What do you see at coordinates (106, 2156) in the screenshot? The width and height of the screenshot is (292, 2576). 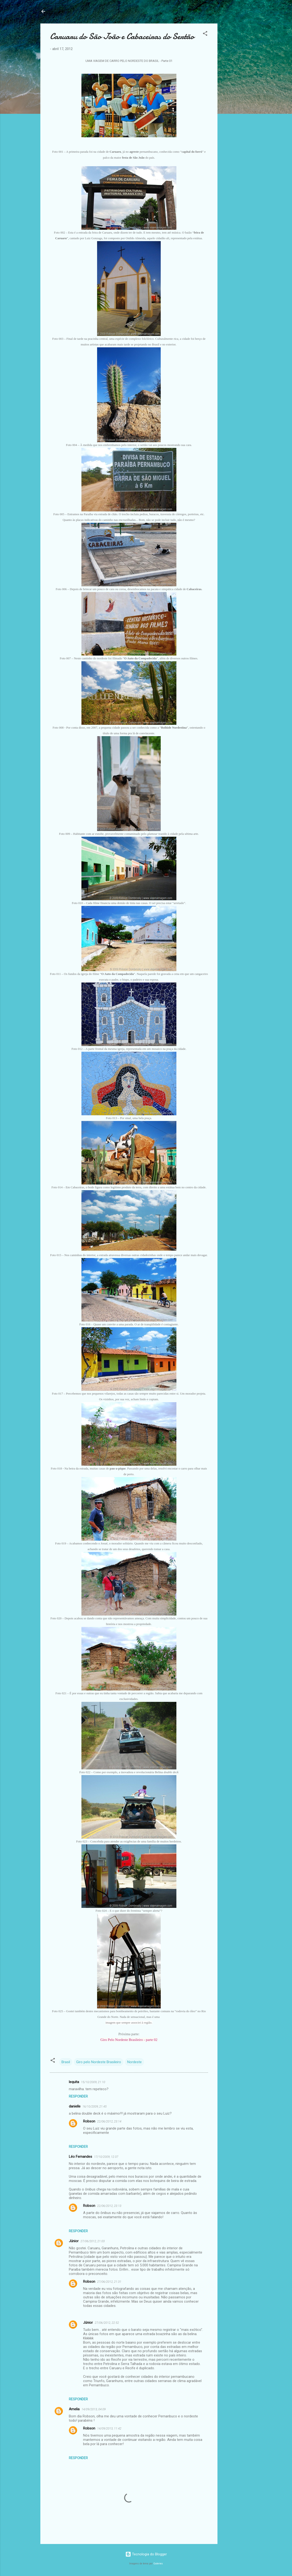 I see `17/10/2009, 12:37` at bounding box center [106, 2156].